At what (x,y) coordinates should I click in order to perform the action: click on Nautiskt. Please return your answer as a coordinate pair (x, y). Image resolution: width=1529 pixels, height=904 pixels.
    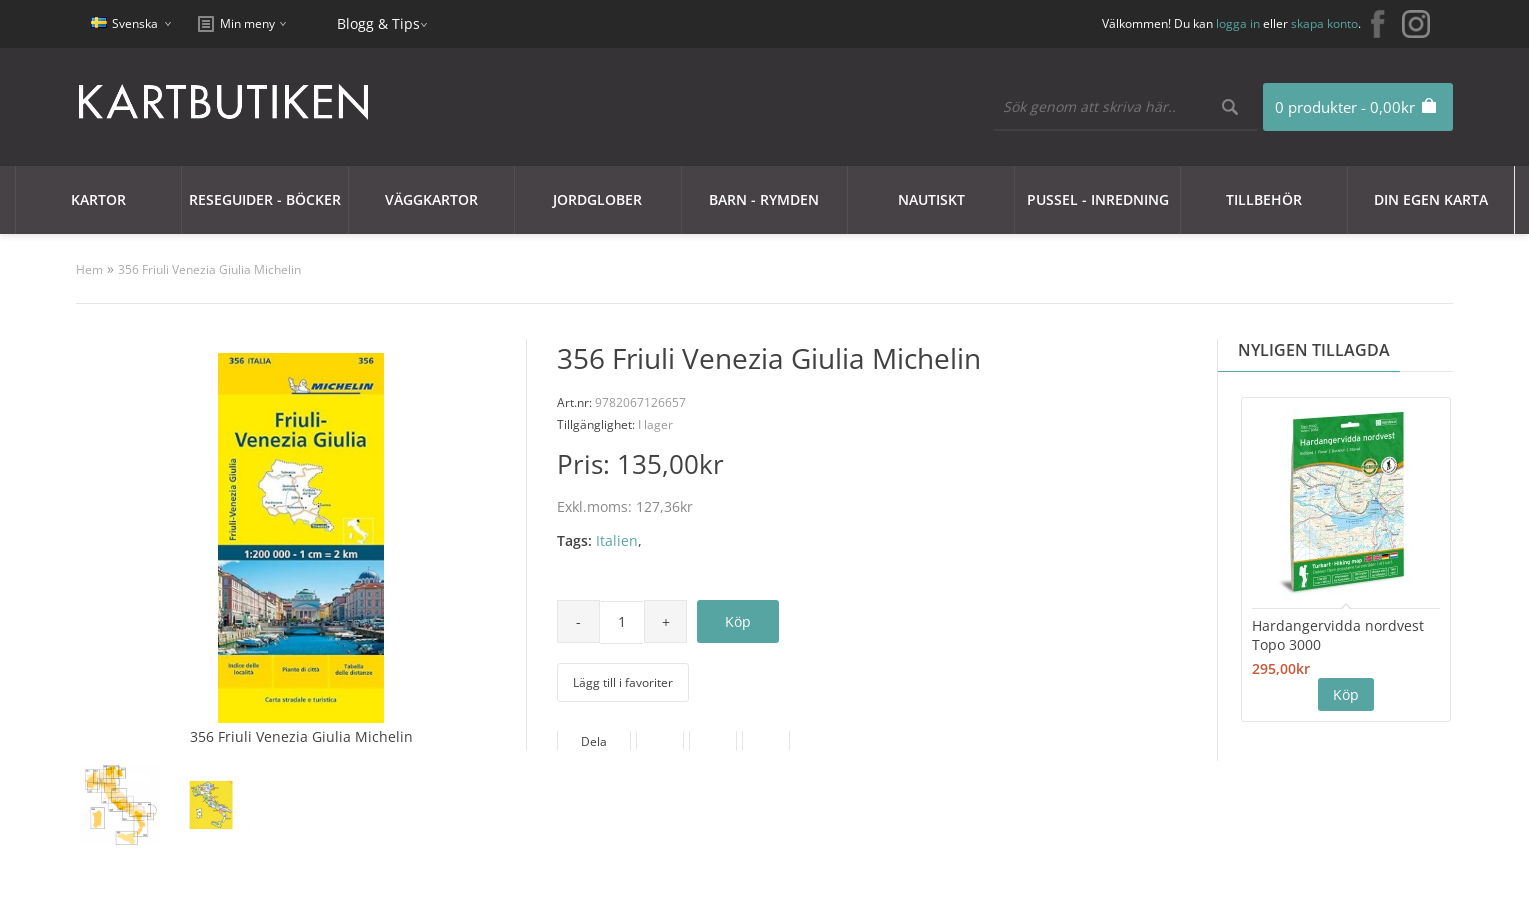
    Looking at the image, I should click on (931, 199).